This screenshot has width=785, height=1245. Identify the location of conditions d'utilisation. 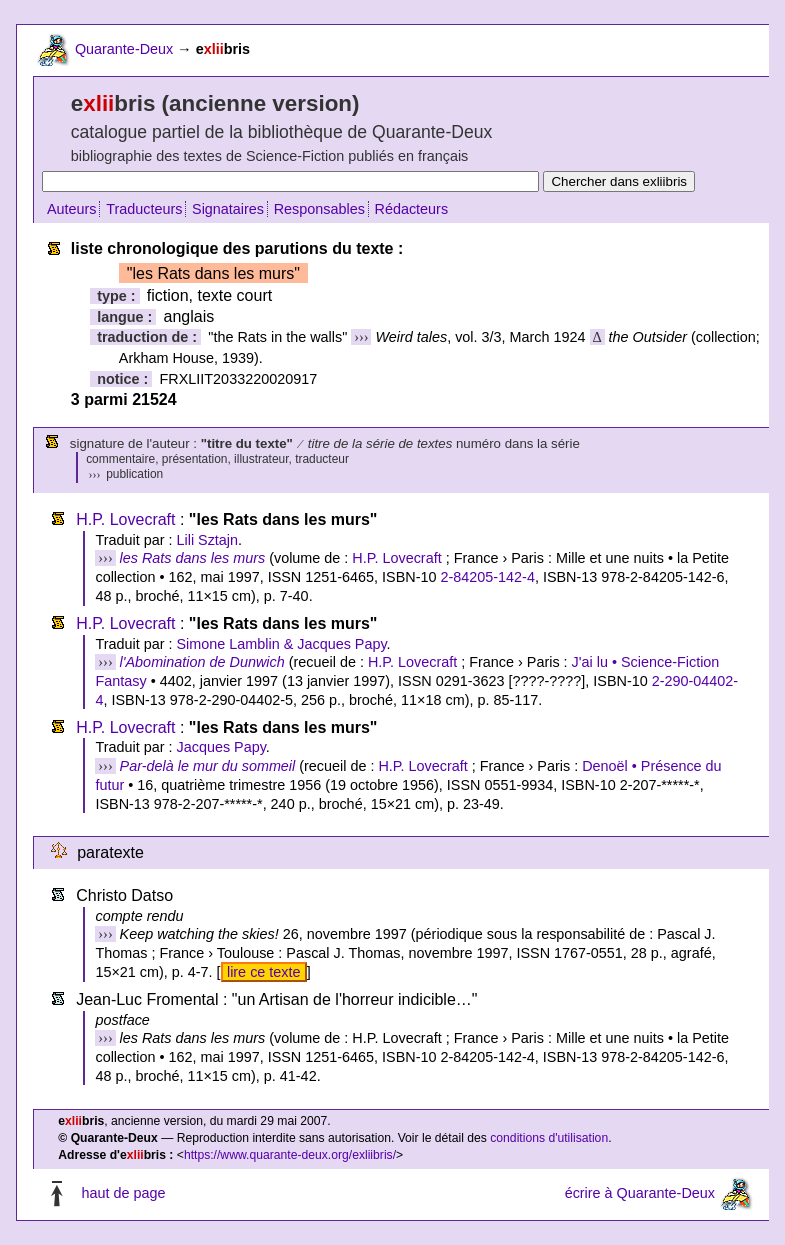
(549, 1138).